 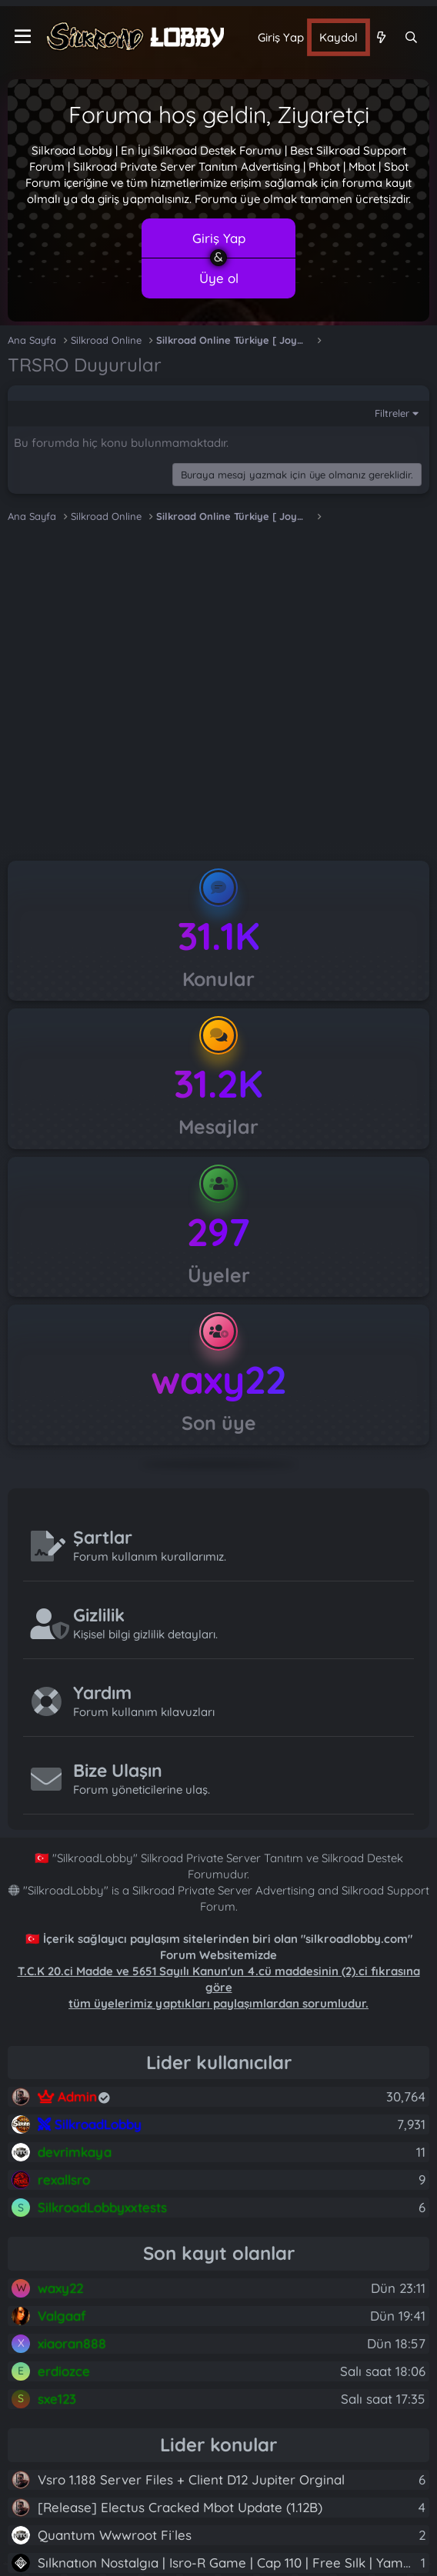 I want to click on Filtreler [button], so click(x=392, y=413).